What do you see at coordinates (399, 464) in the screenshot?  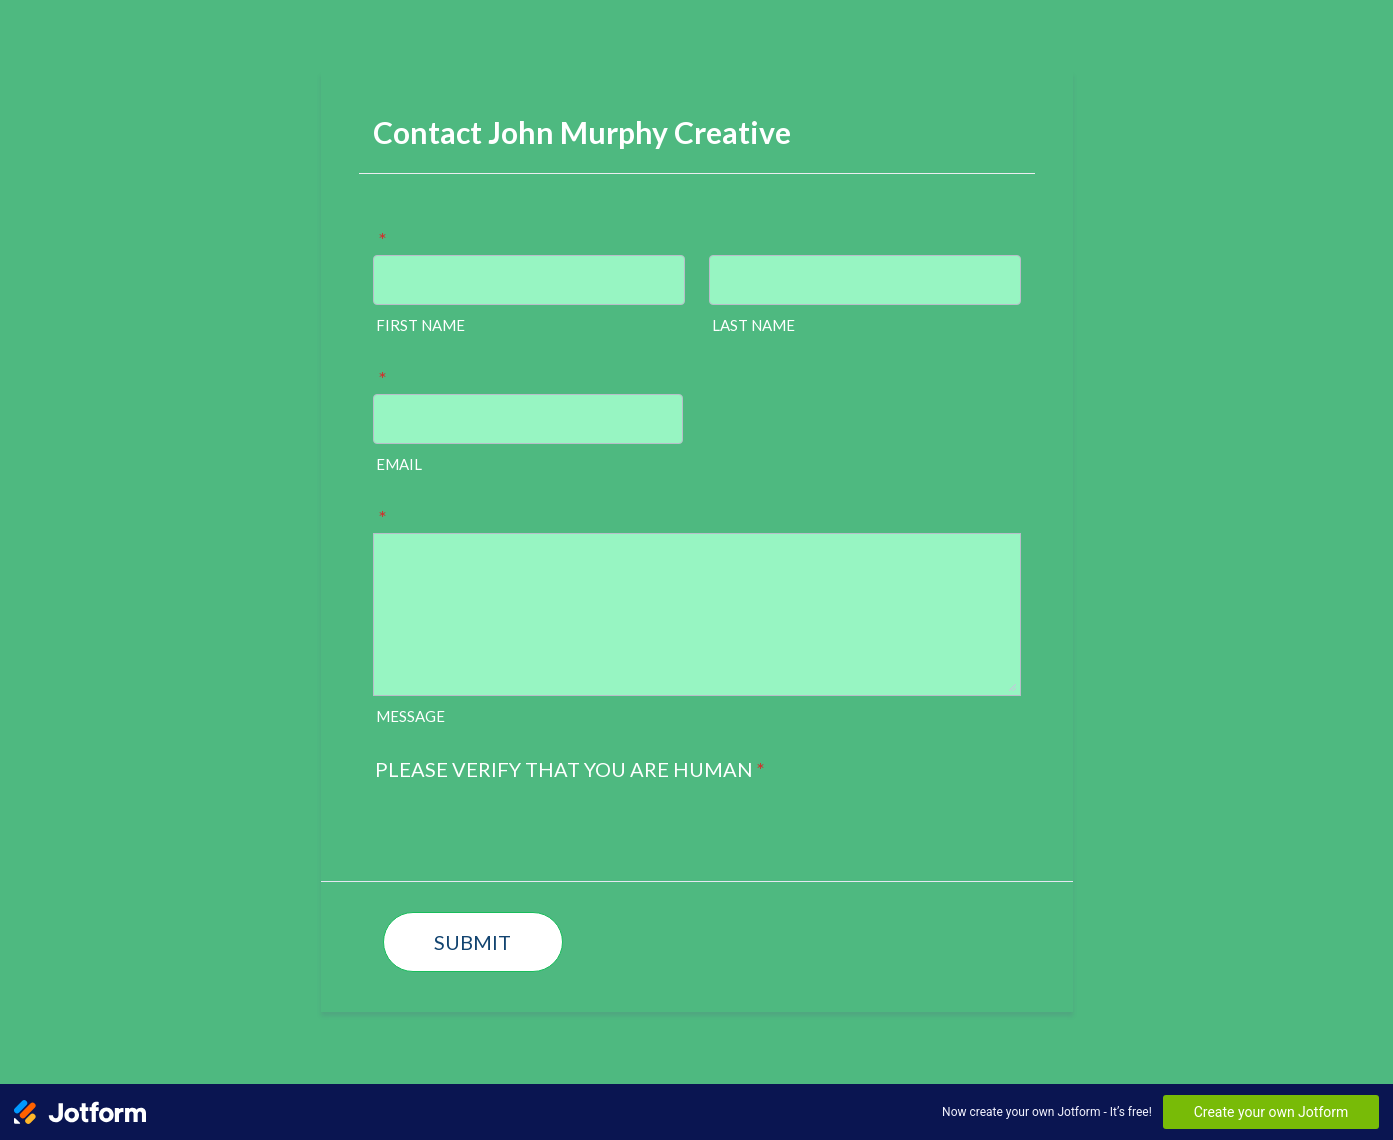 I see `EMAIL` at bounding box center [399, 464].